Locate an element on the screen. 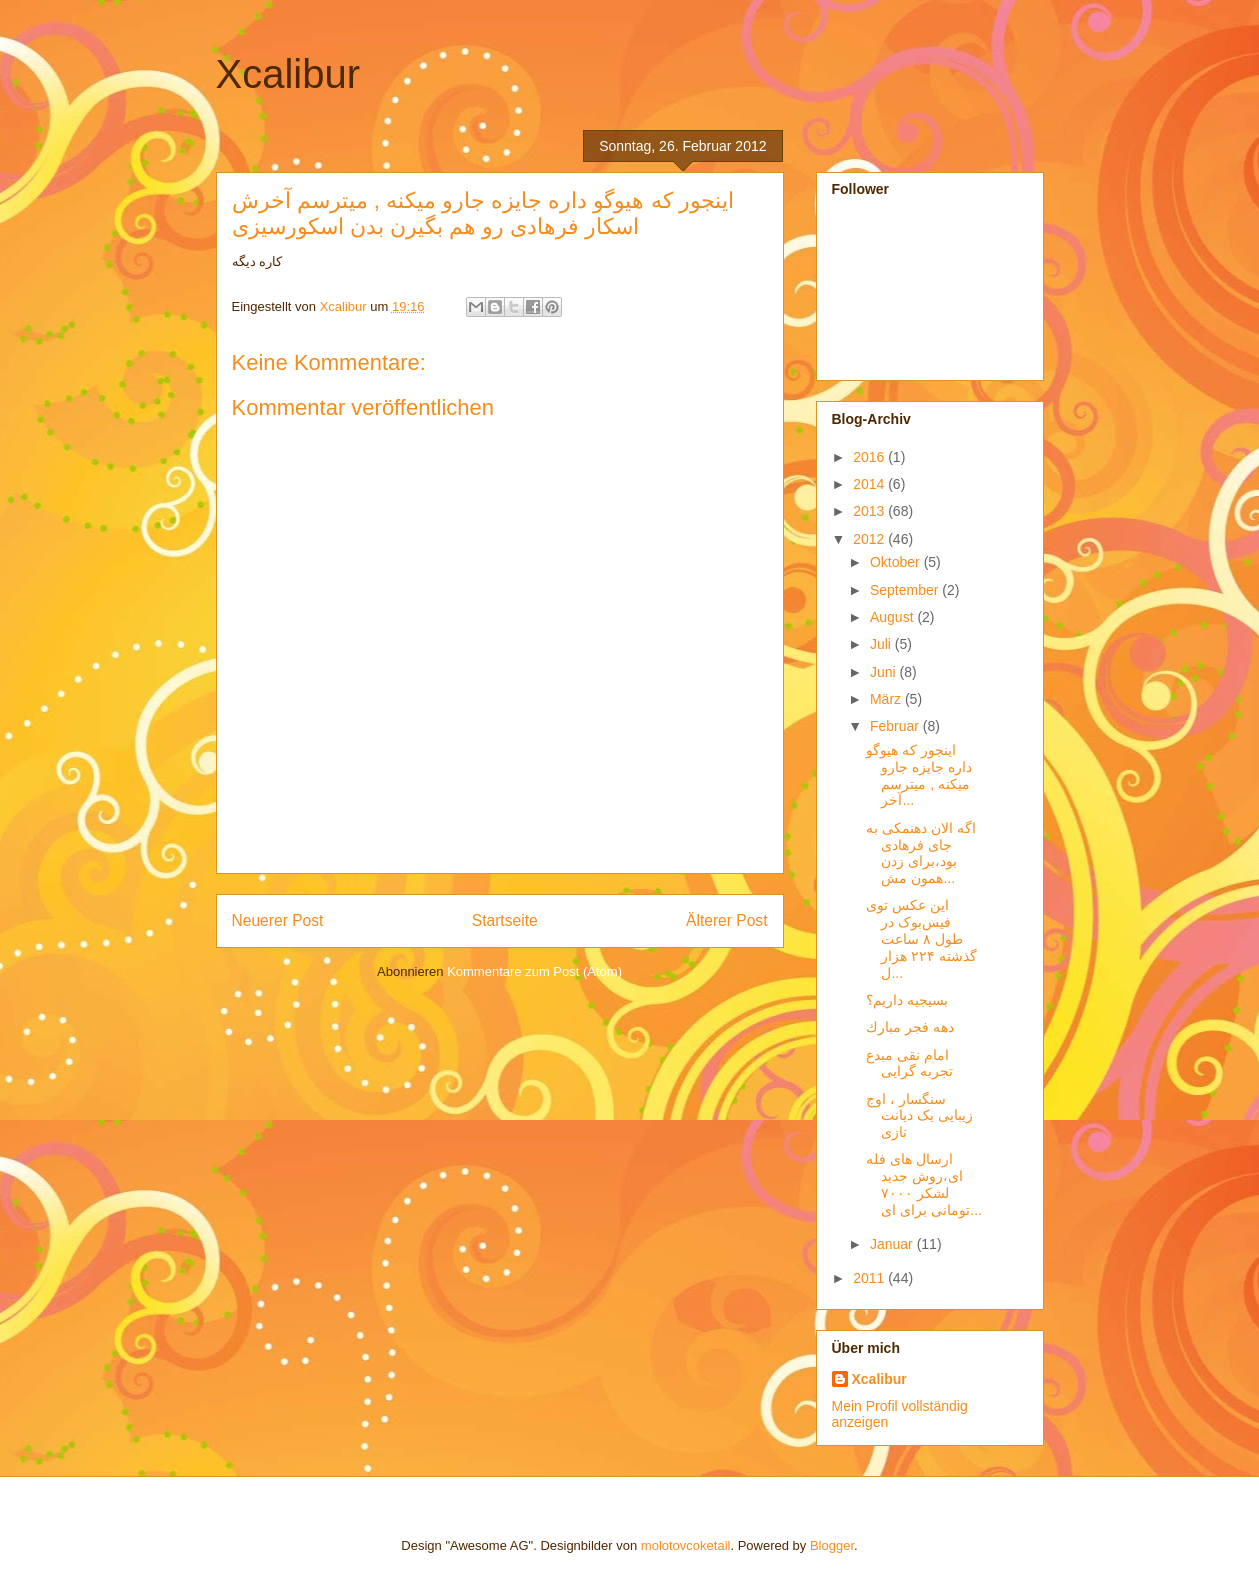  Juli is located at coordinates (882, 644).